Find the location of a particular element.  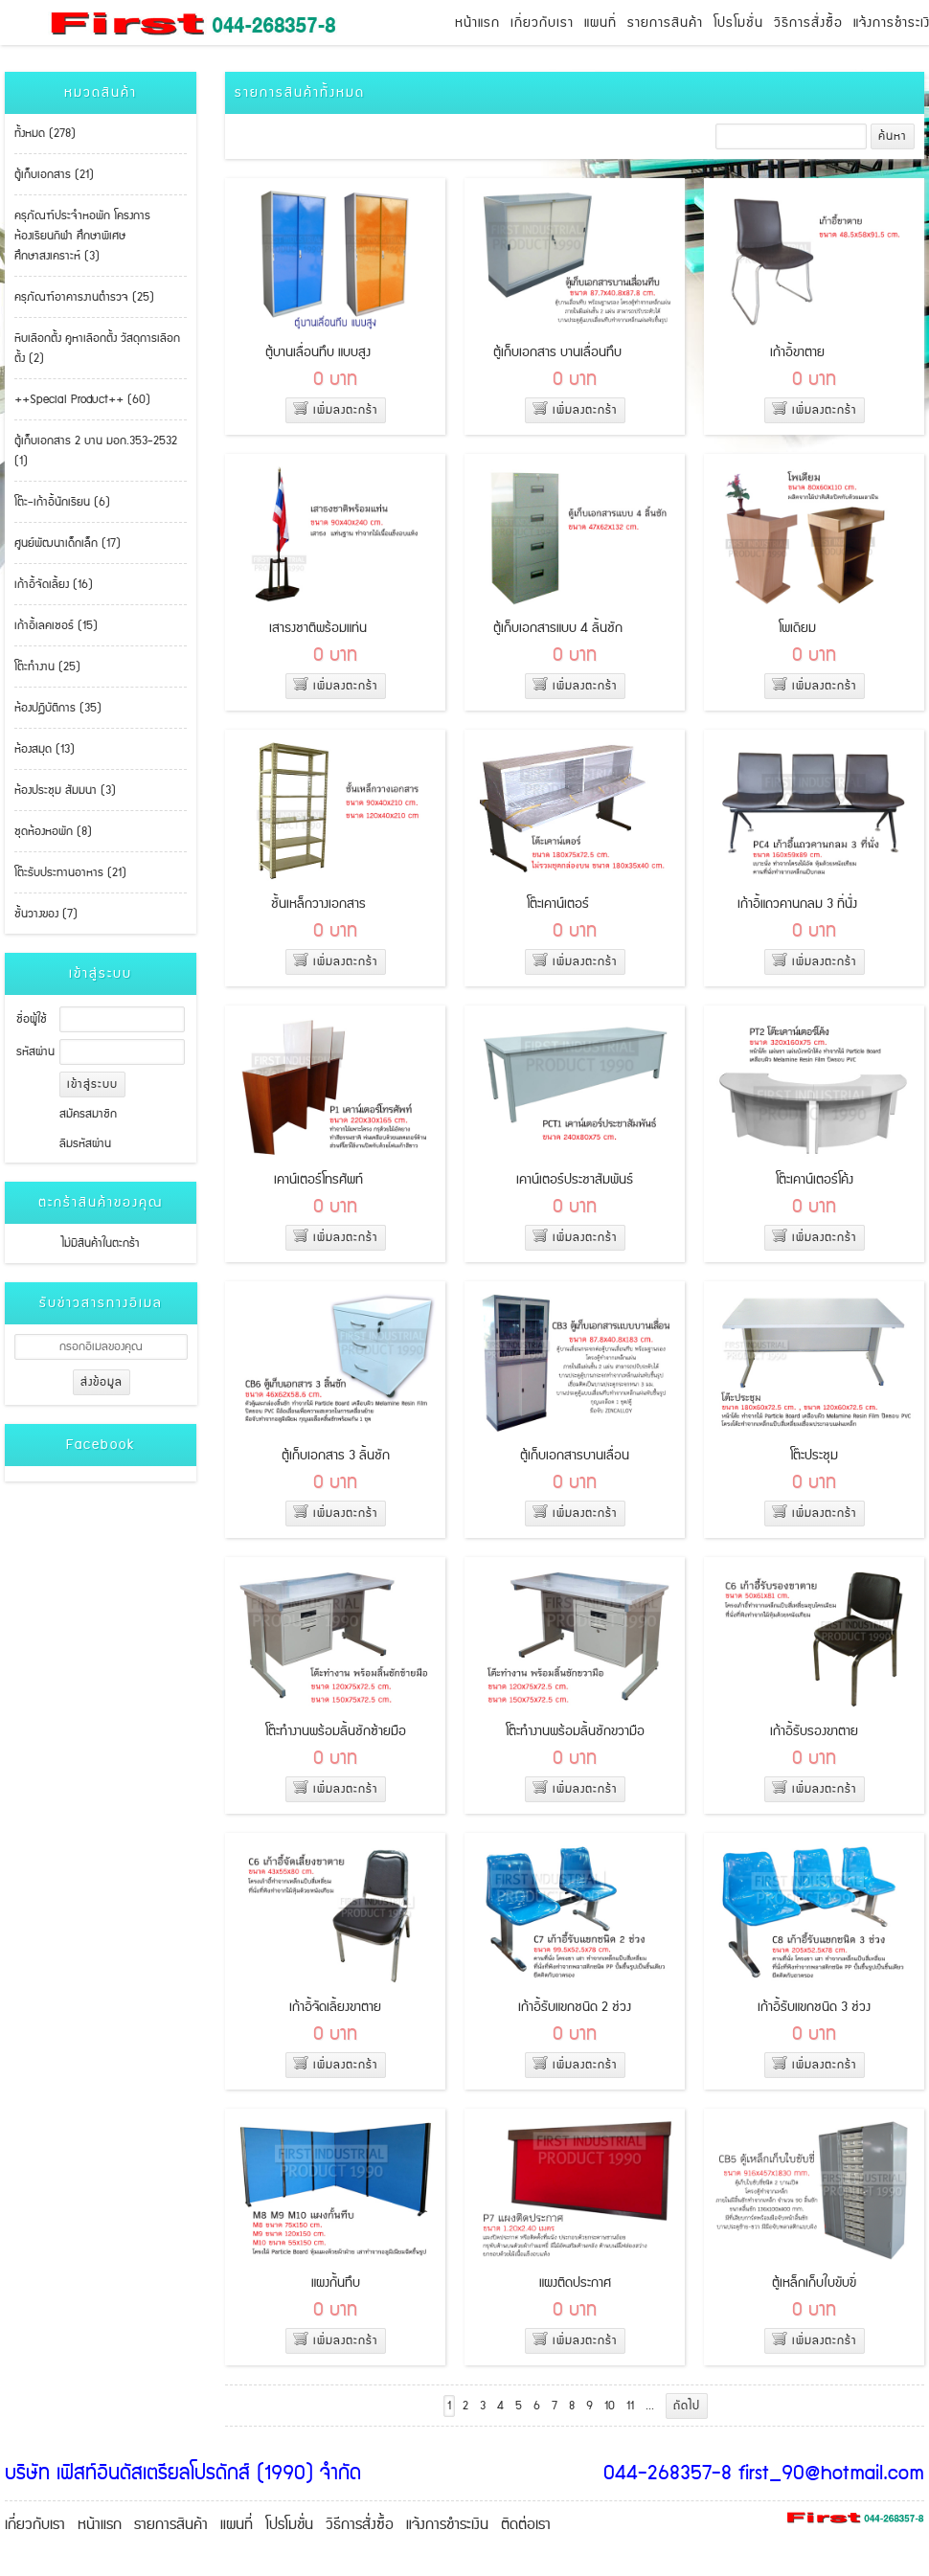

แจ้งการชำระเงิน is located at coordinates (447, 2525).